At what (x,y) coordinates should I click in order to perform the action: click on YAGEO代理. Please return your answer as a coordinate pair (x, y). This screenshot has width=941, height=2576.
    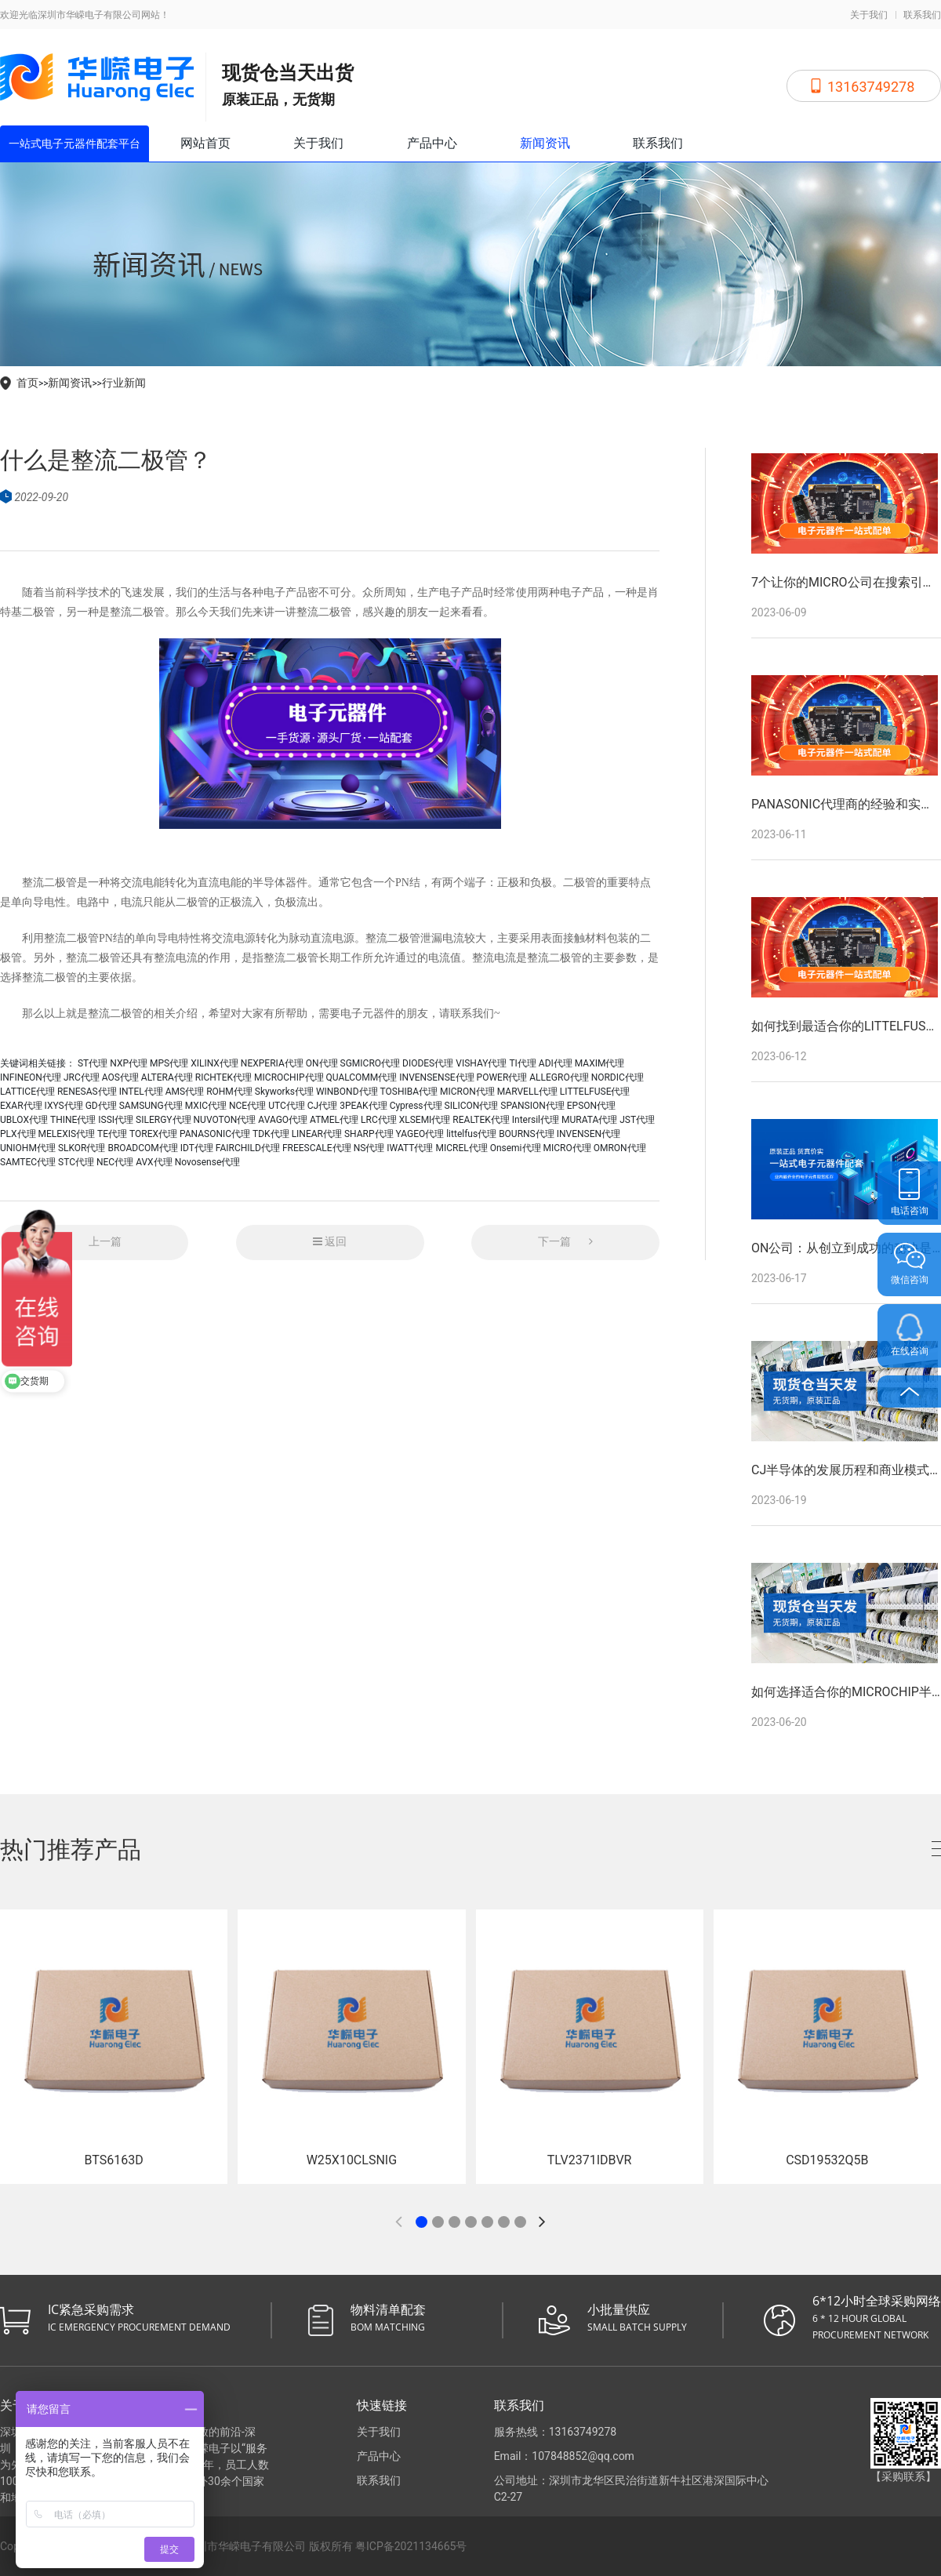
    Looking at the image, I should click on (420, 1133).